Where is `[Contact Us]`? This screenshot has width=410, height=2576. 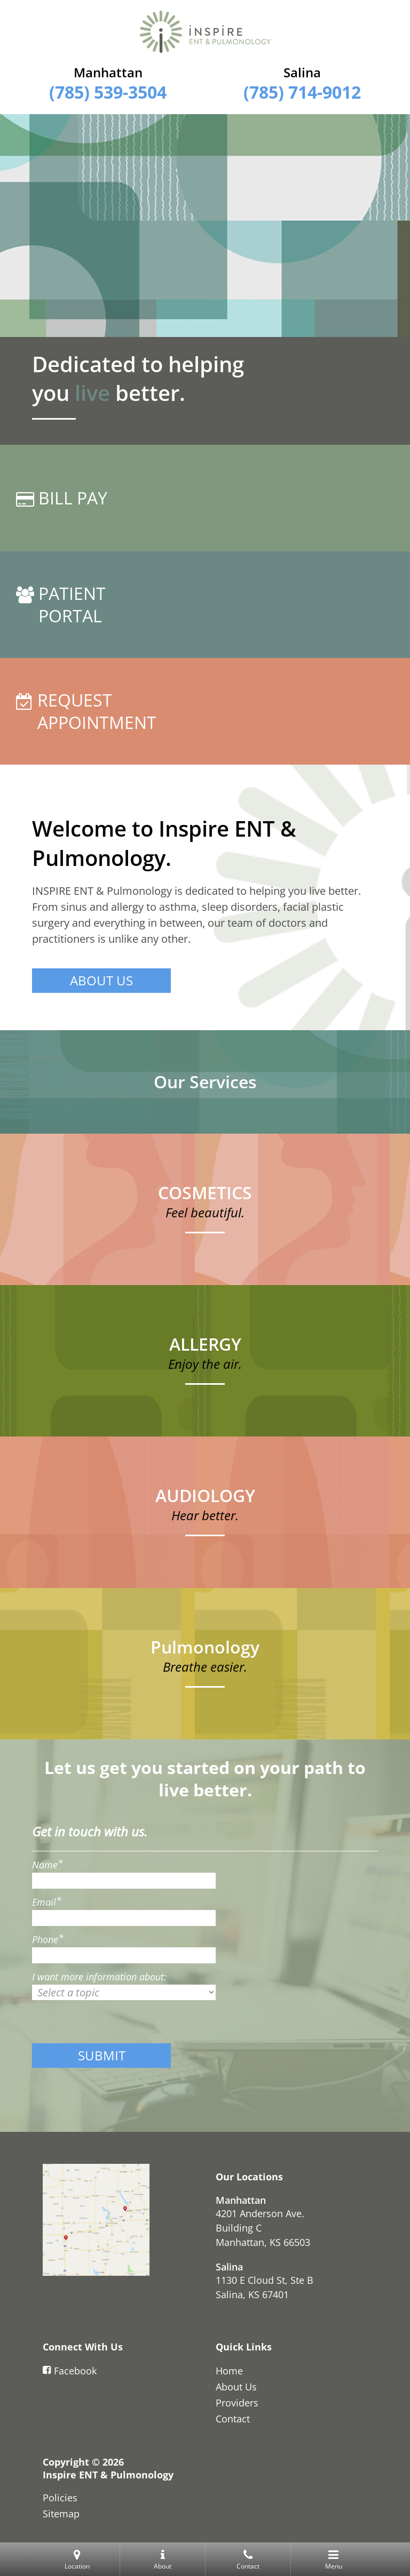 [Contact Us] is located at coordinates (96, 2220).